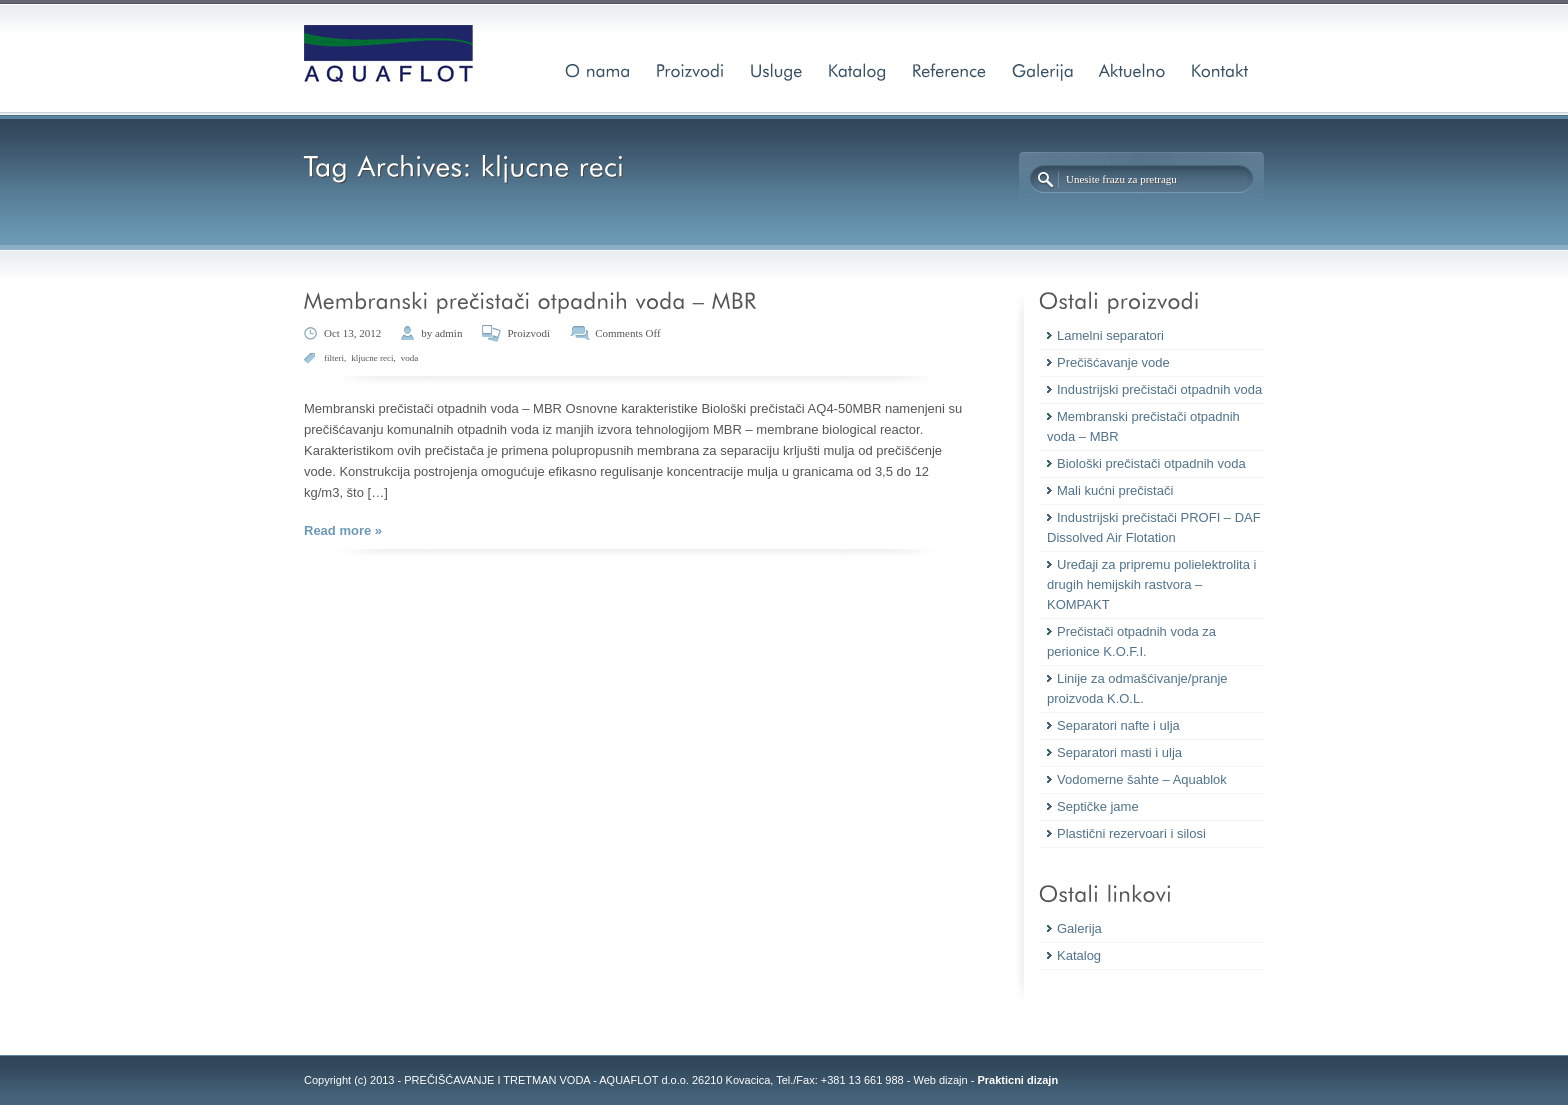 This screenshot has width=1568, height=1105. What do you see at coordinates (1118, 725) in the screenshot?
I see `Separatori nafte i ulja` at bounding box center [1118, 725].